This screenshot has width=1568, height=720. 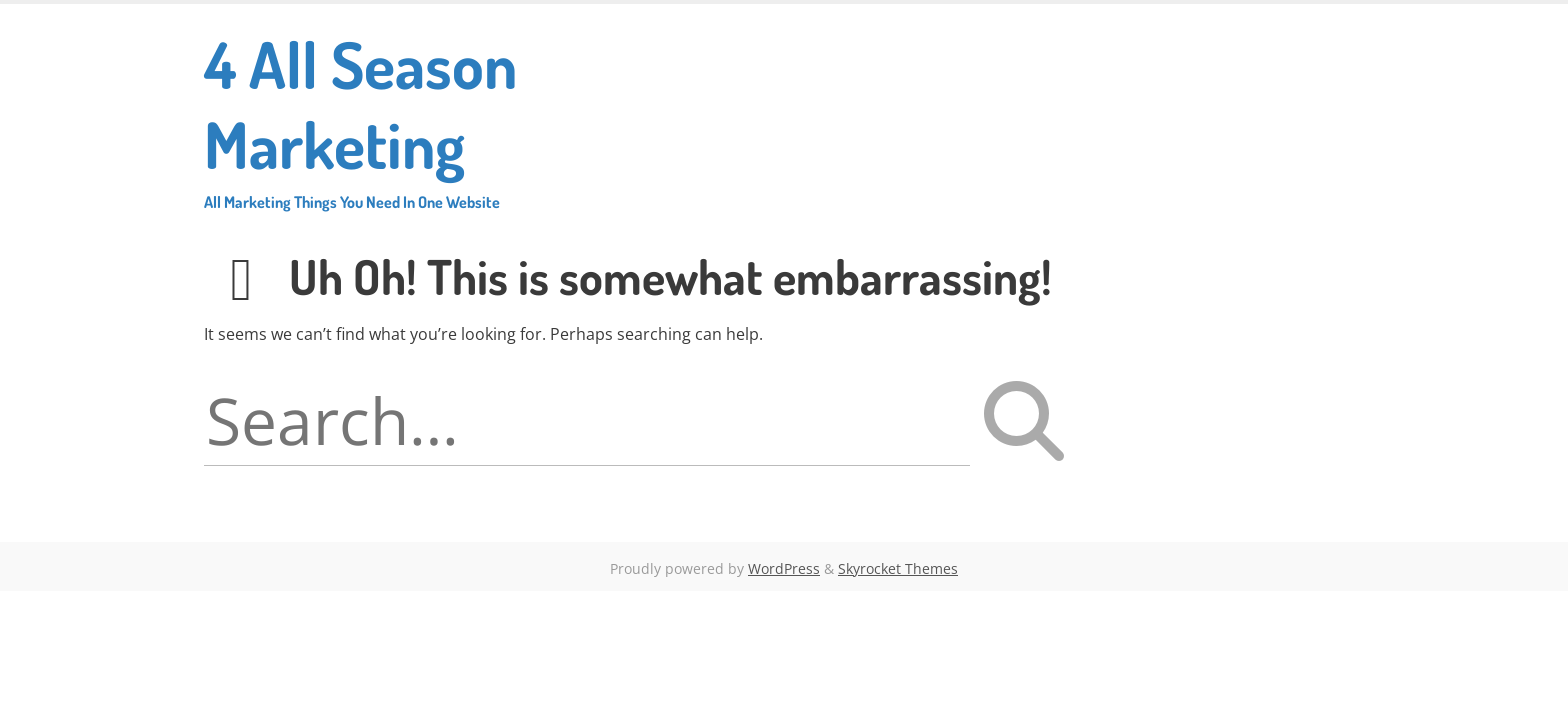 What do you see at coordinates (898, 568) in the screenshot?
I see `Skyrocket Themes` at bounding box center [898, 568].